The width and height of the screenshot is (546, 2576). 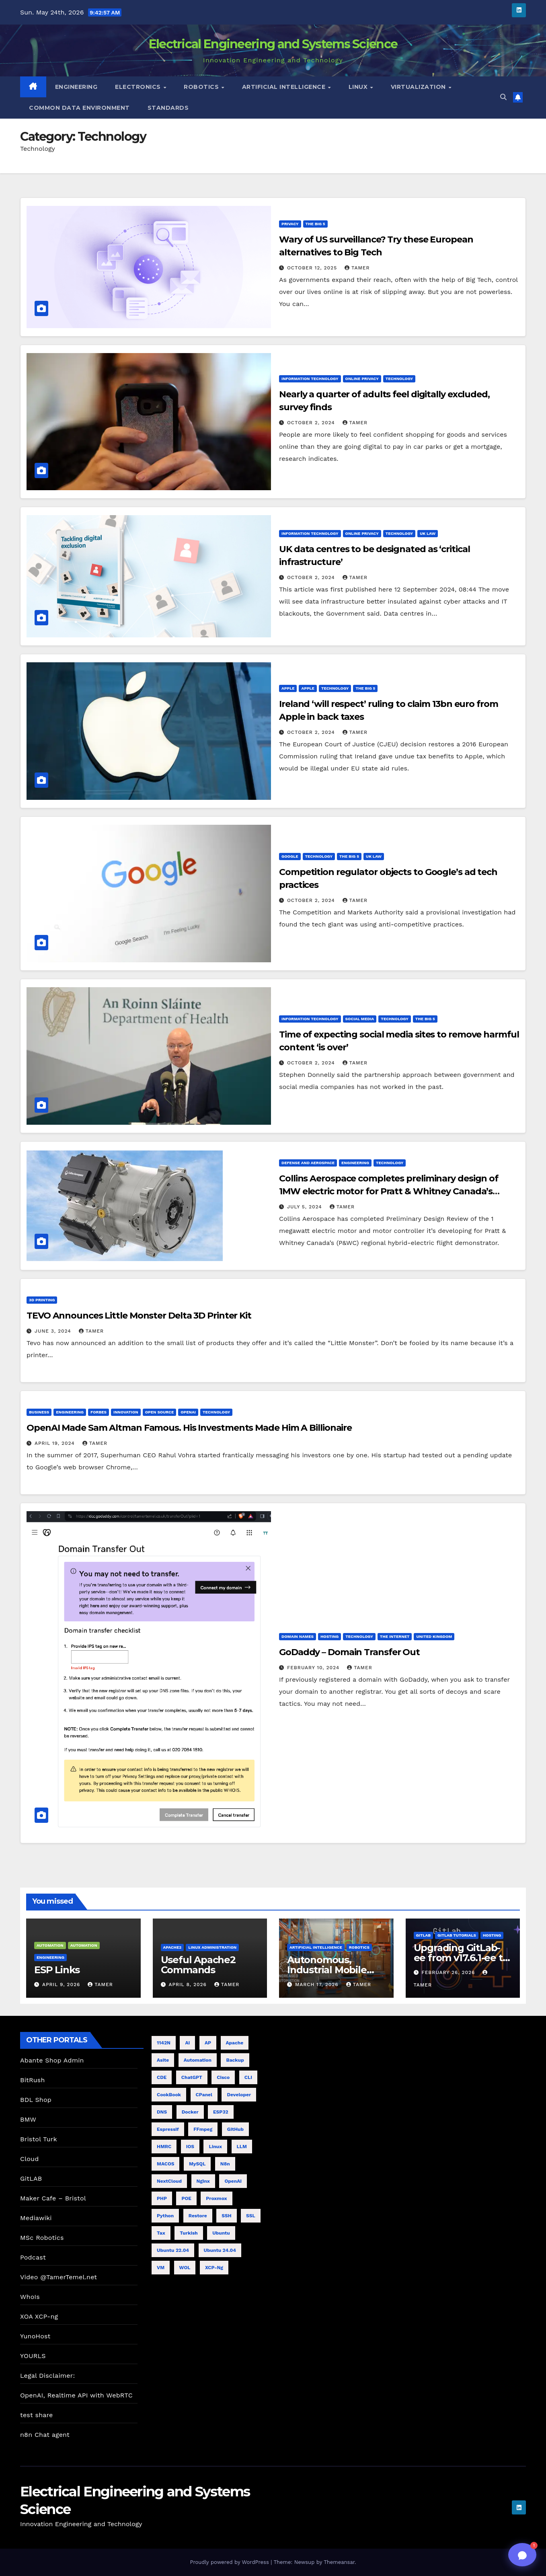 What do you see at coordinates (139, 1315) in the screenshot?
I see `TEVO Announces Little Monster Delta 3D Printer Kit` at bounding box center [139, 1315].